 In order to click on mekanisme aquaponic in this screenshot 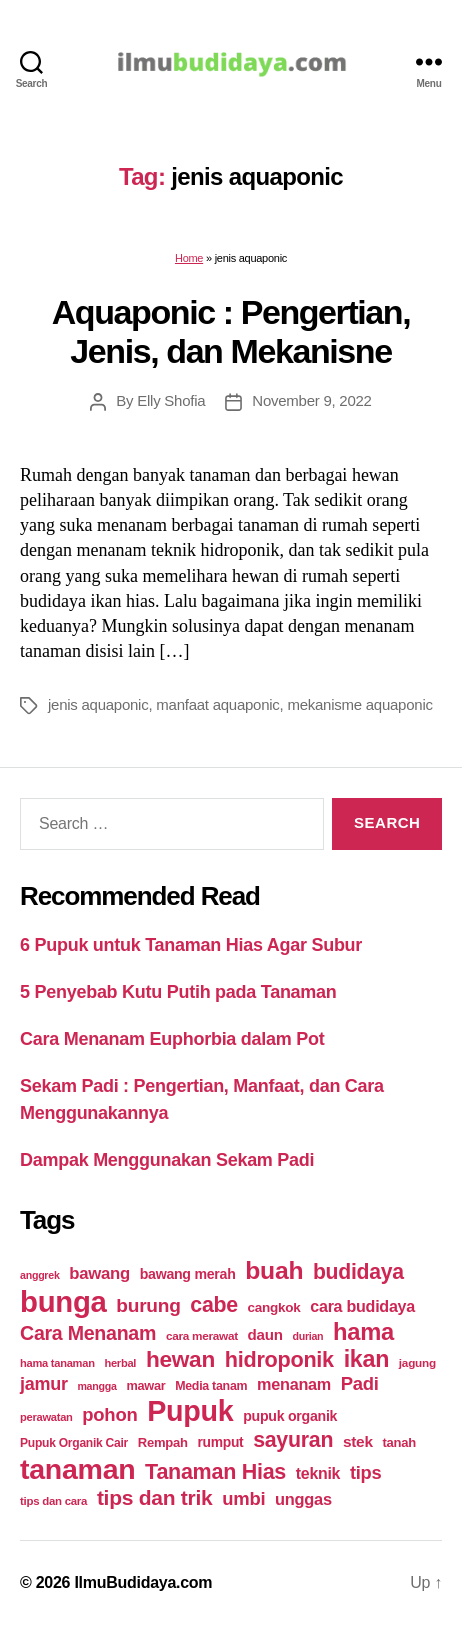, I will do `click(359, 704)`.